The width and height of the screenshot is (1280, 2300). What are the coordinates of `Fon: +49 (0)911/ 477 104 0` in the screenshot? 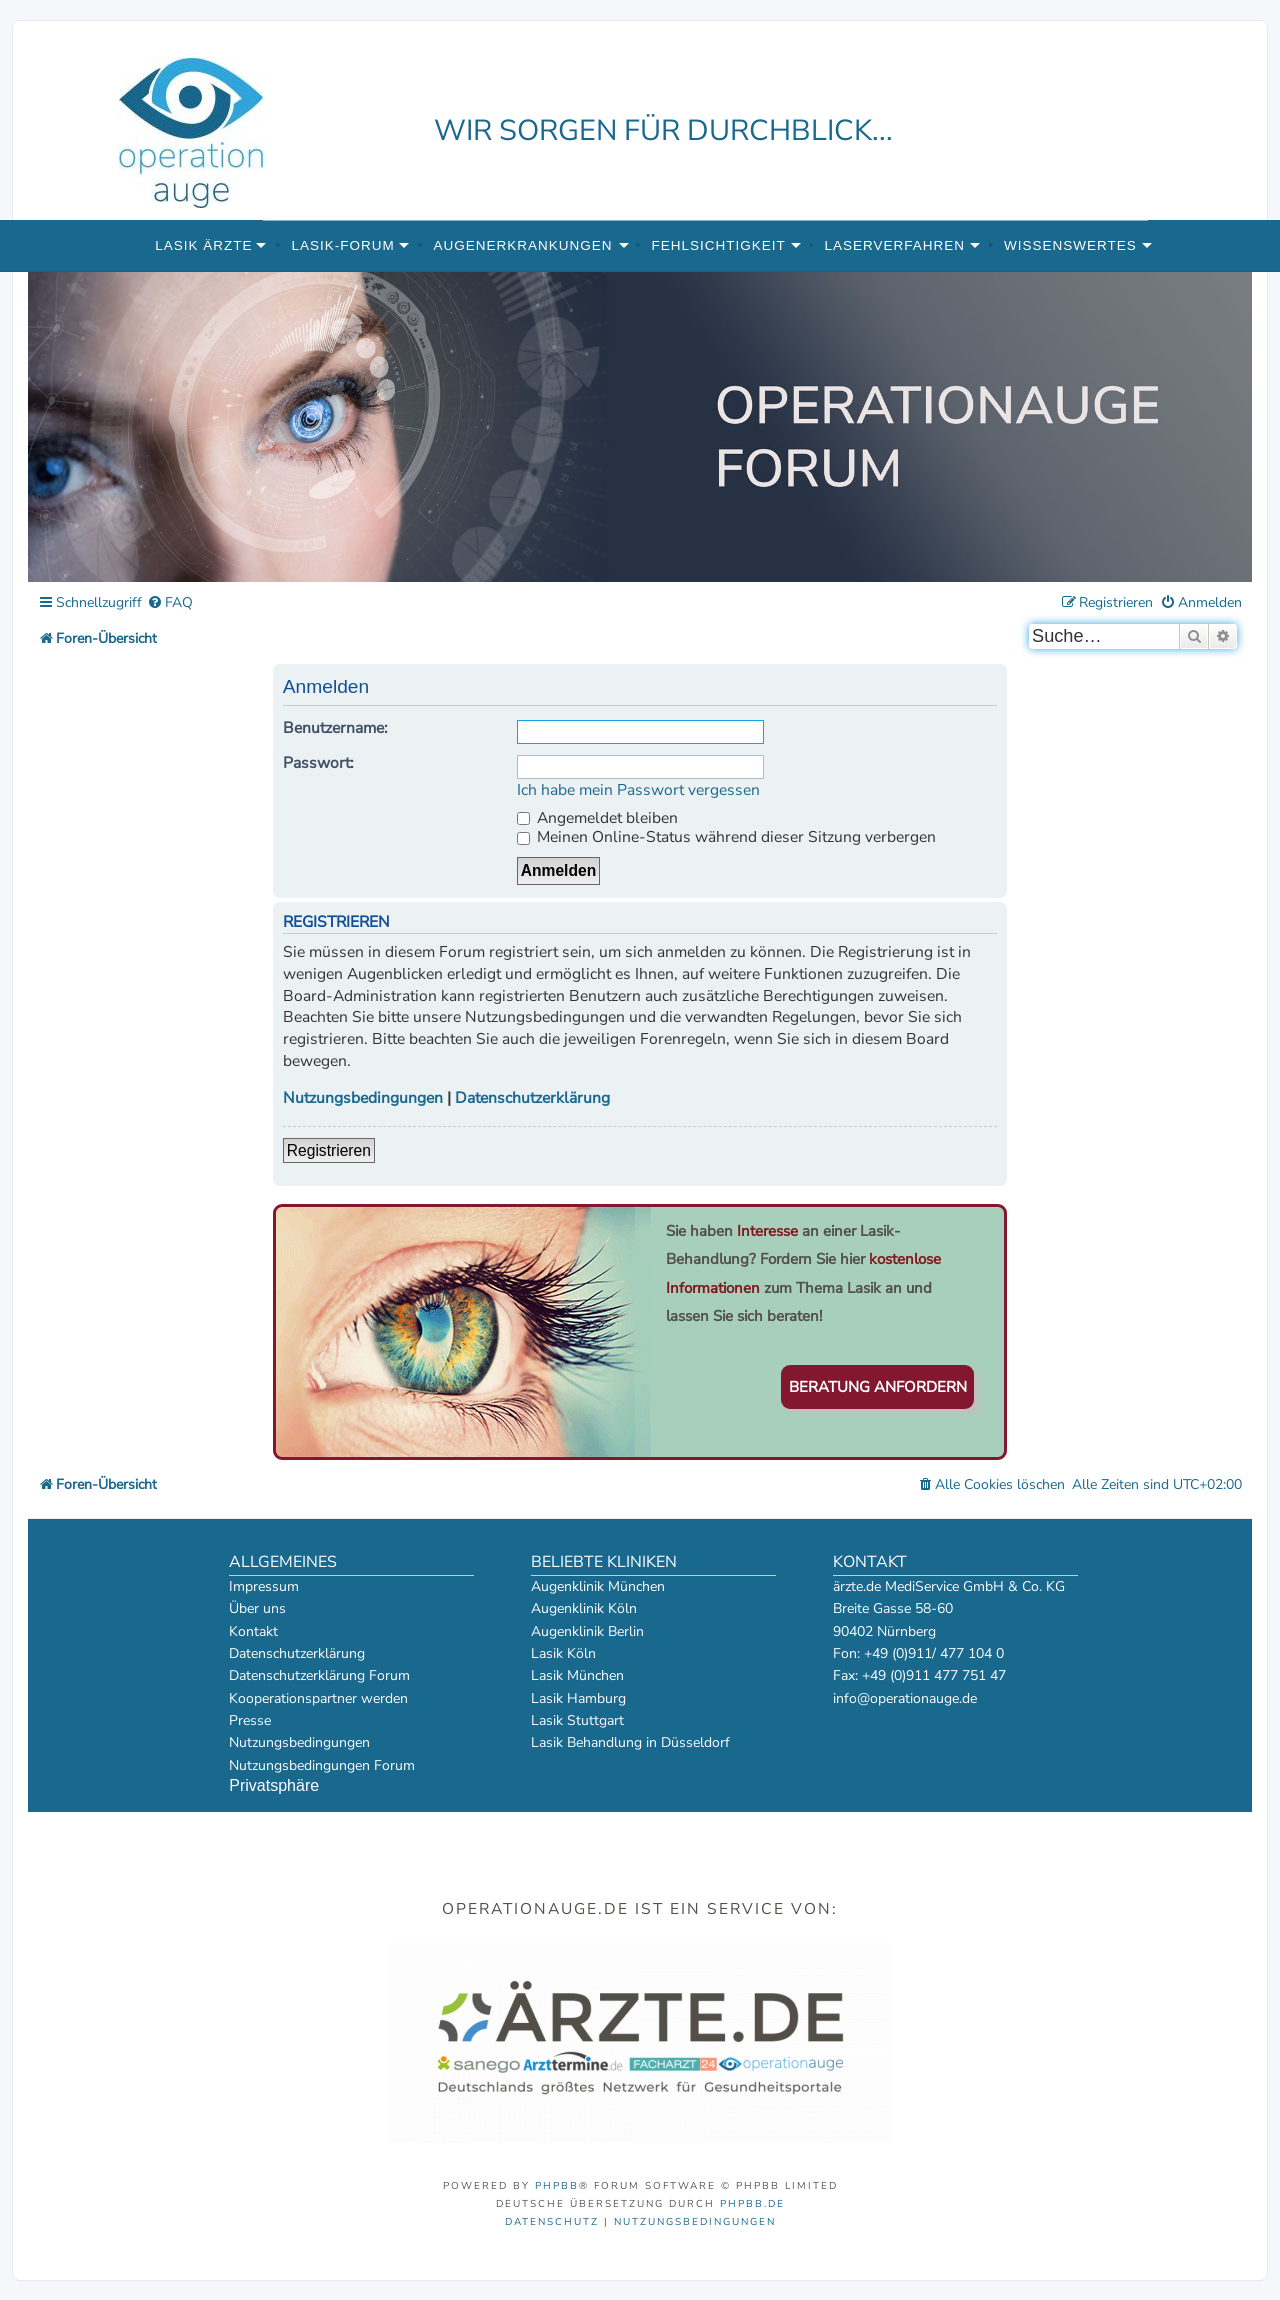 It's located at (918, 1653).